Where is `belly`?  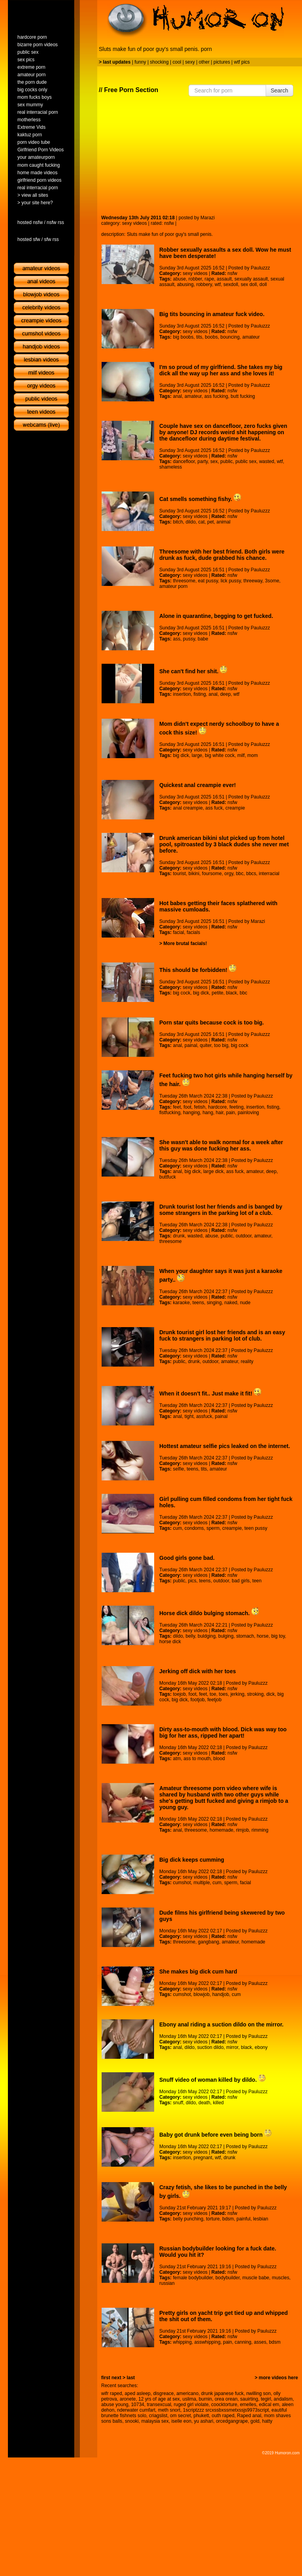
belly is located at coordinates (190, 1636).